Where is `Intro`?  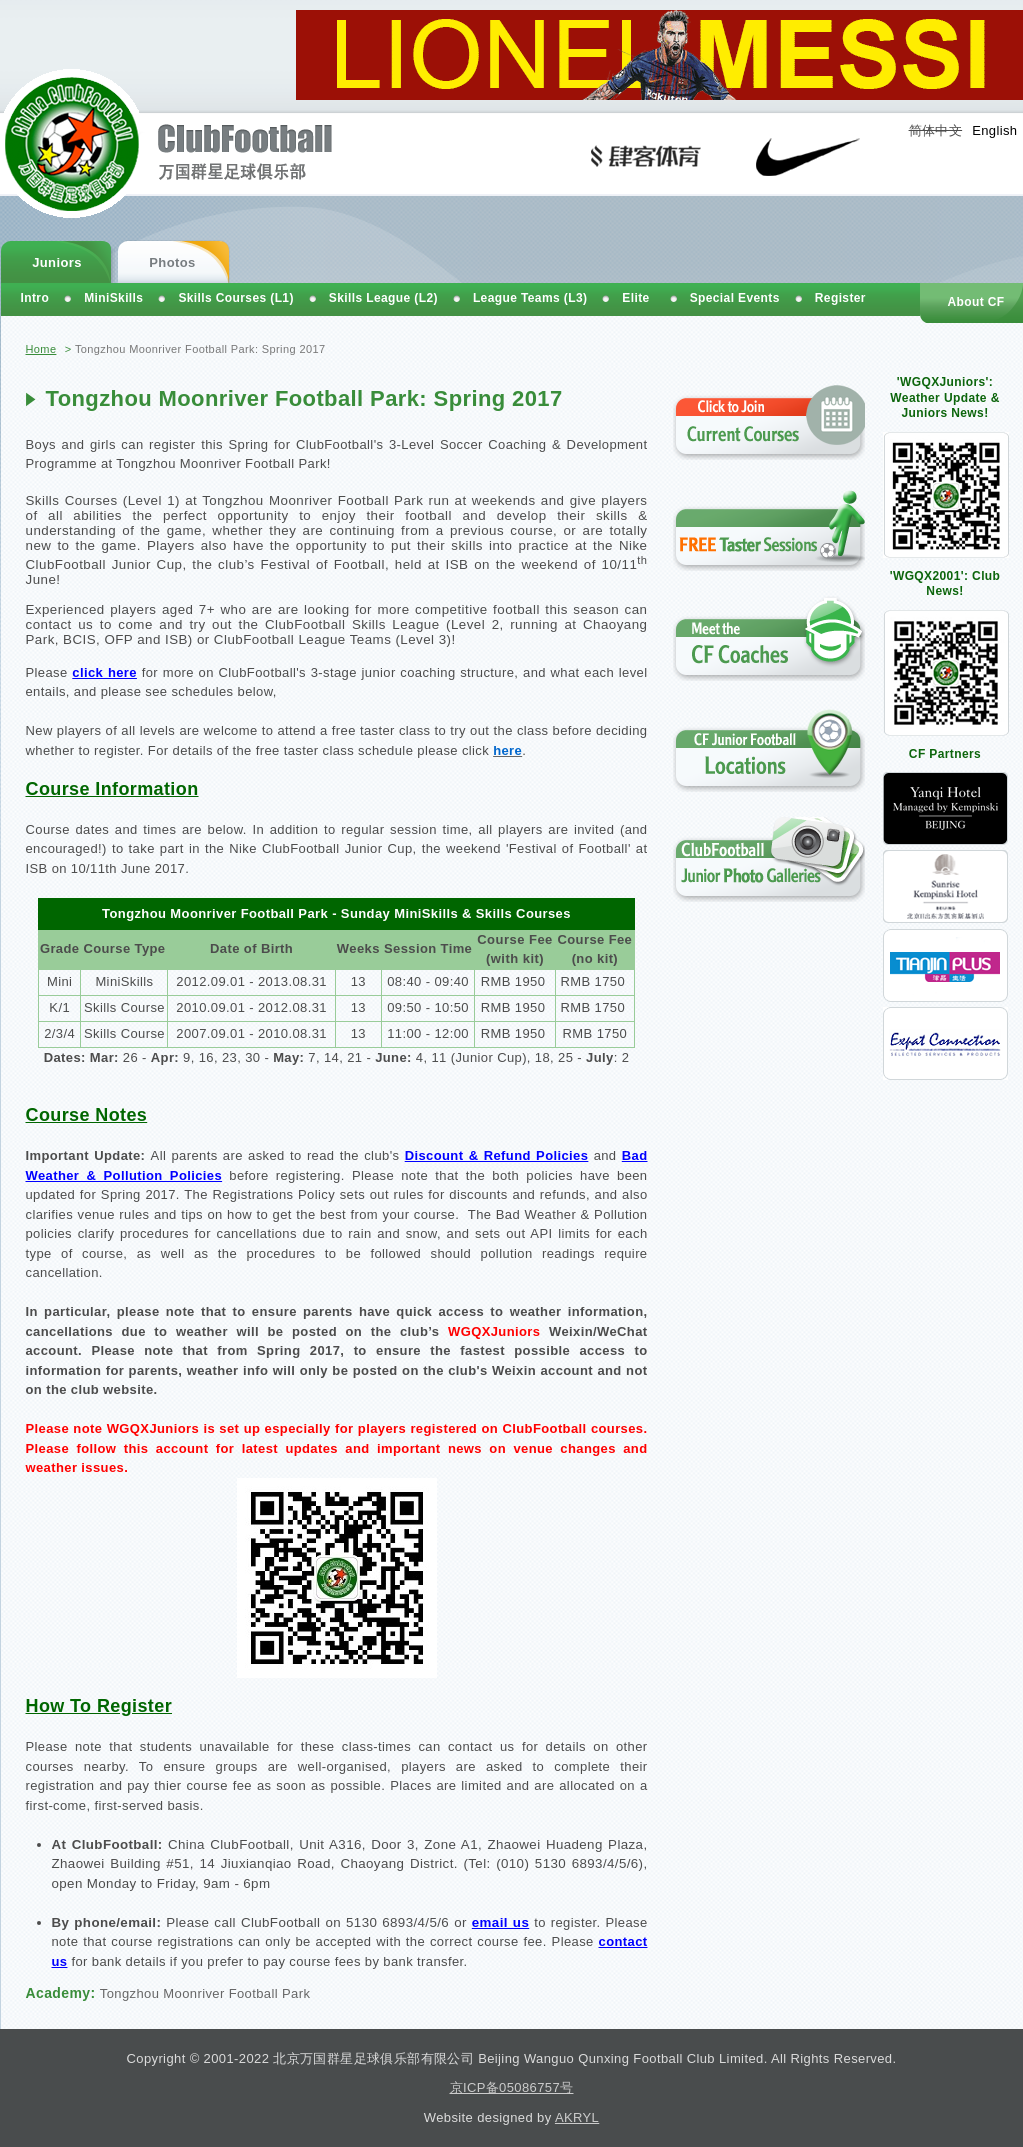 Intro is located at coordinates (35, 298).